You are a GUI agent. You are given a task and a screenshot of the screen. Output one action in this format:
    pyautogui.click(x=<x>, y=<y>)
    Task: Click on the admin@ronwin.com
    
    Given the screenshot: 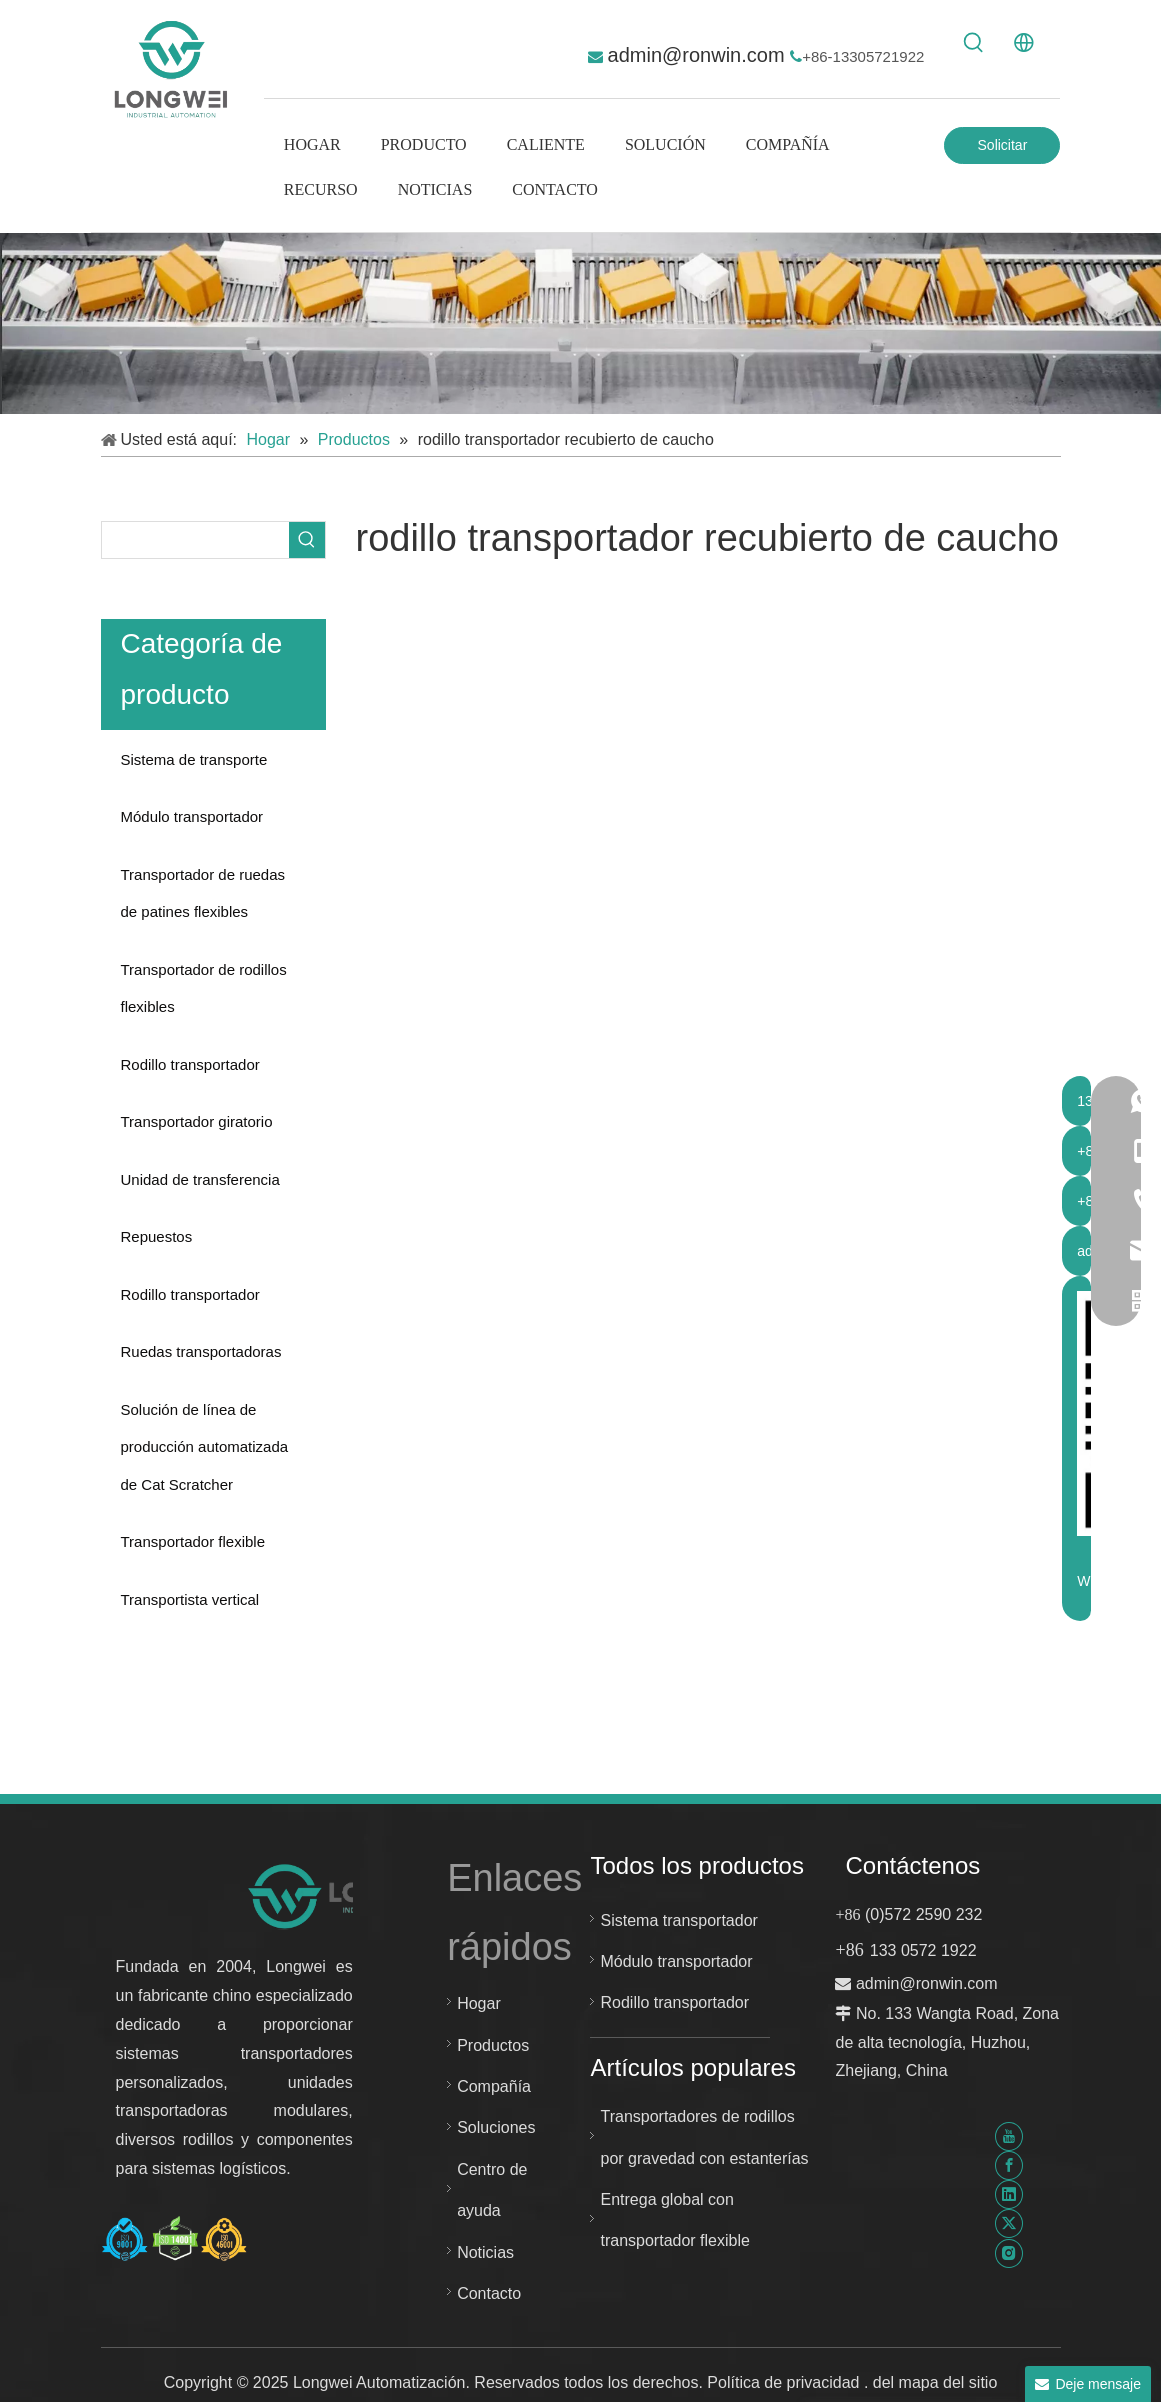 What is the action you would take?
    pyautogui.click(x=699, y=55)
    